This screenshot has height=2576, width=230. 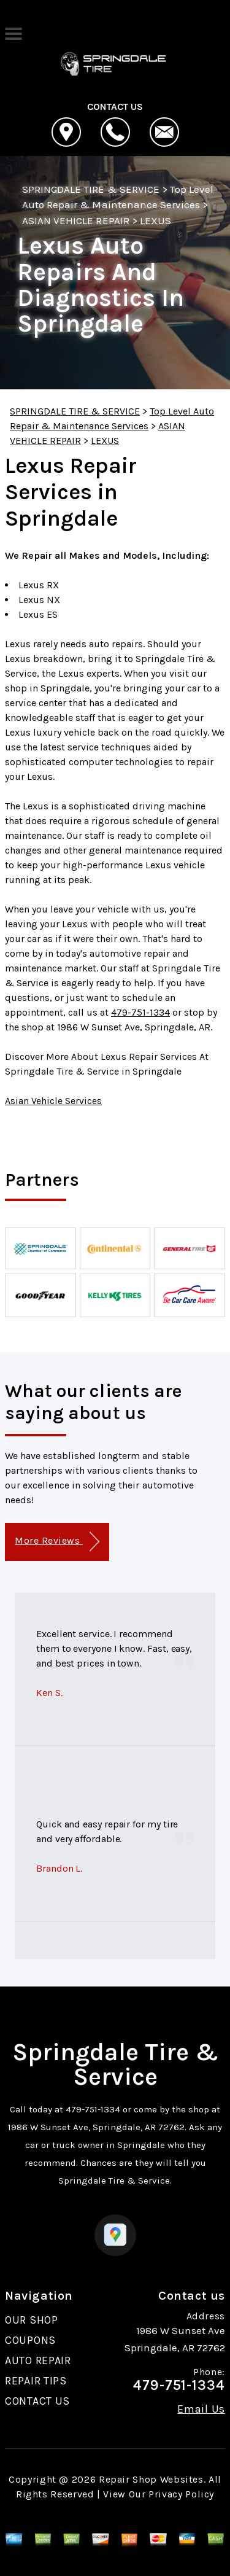 I want to click on SPRINGDALE TIRE & SERVICE, so click(x=90, y=189).